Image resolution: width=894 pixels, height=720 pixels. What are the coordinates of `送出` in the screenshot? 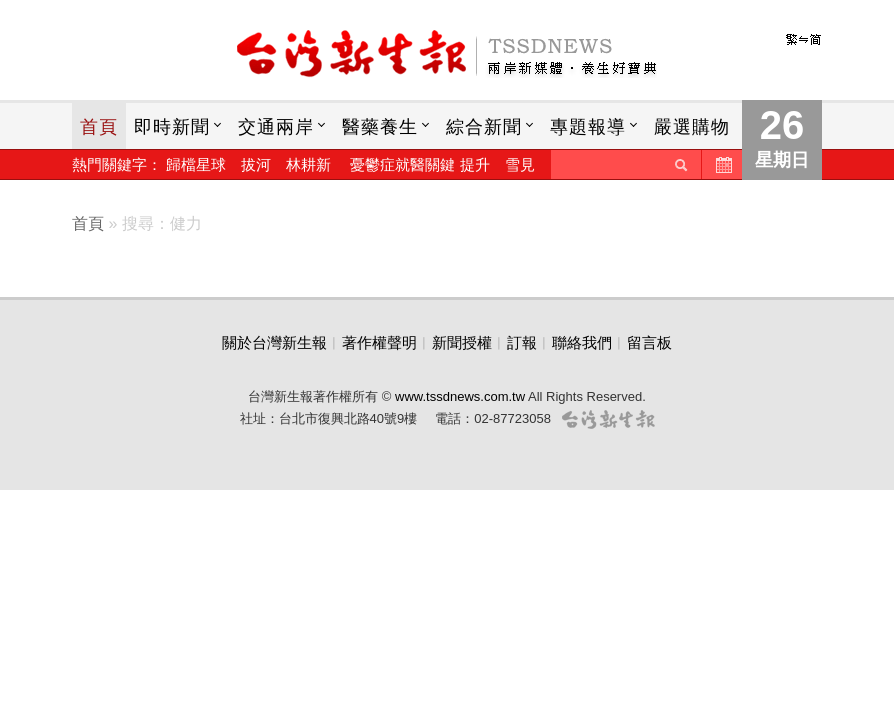 It's located at (681, 164).